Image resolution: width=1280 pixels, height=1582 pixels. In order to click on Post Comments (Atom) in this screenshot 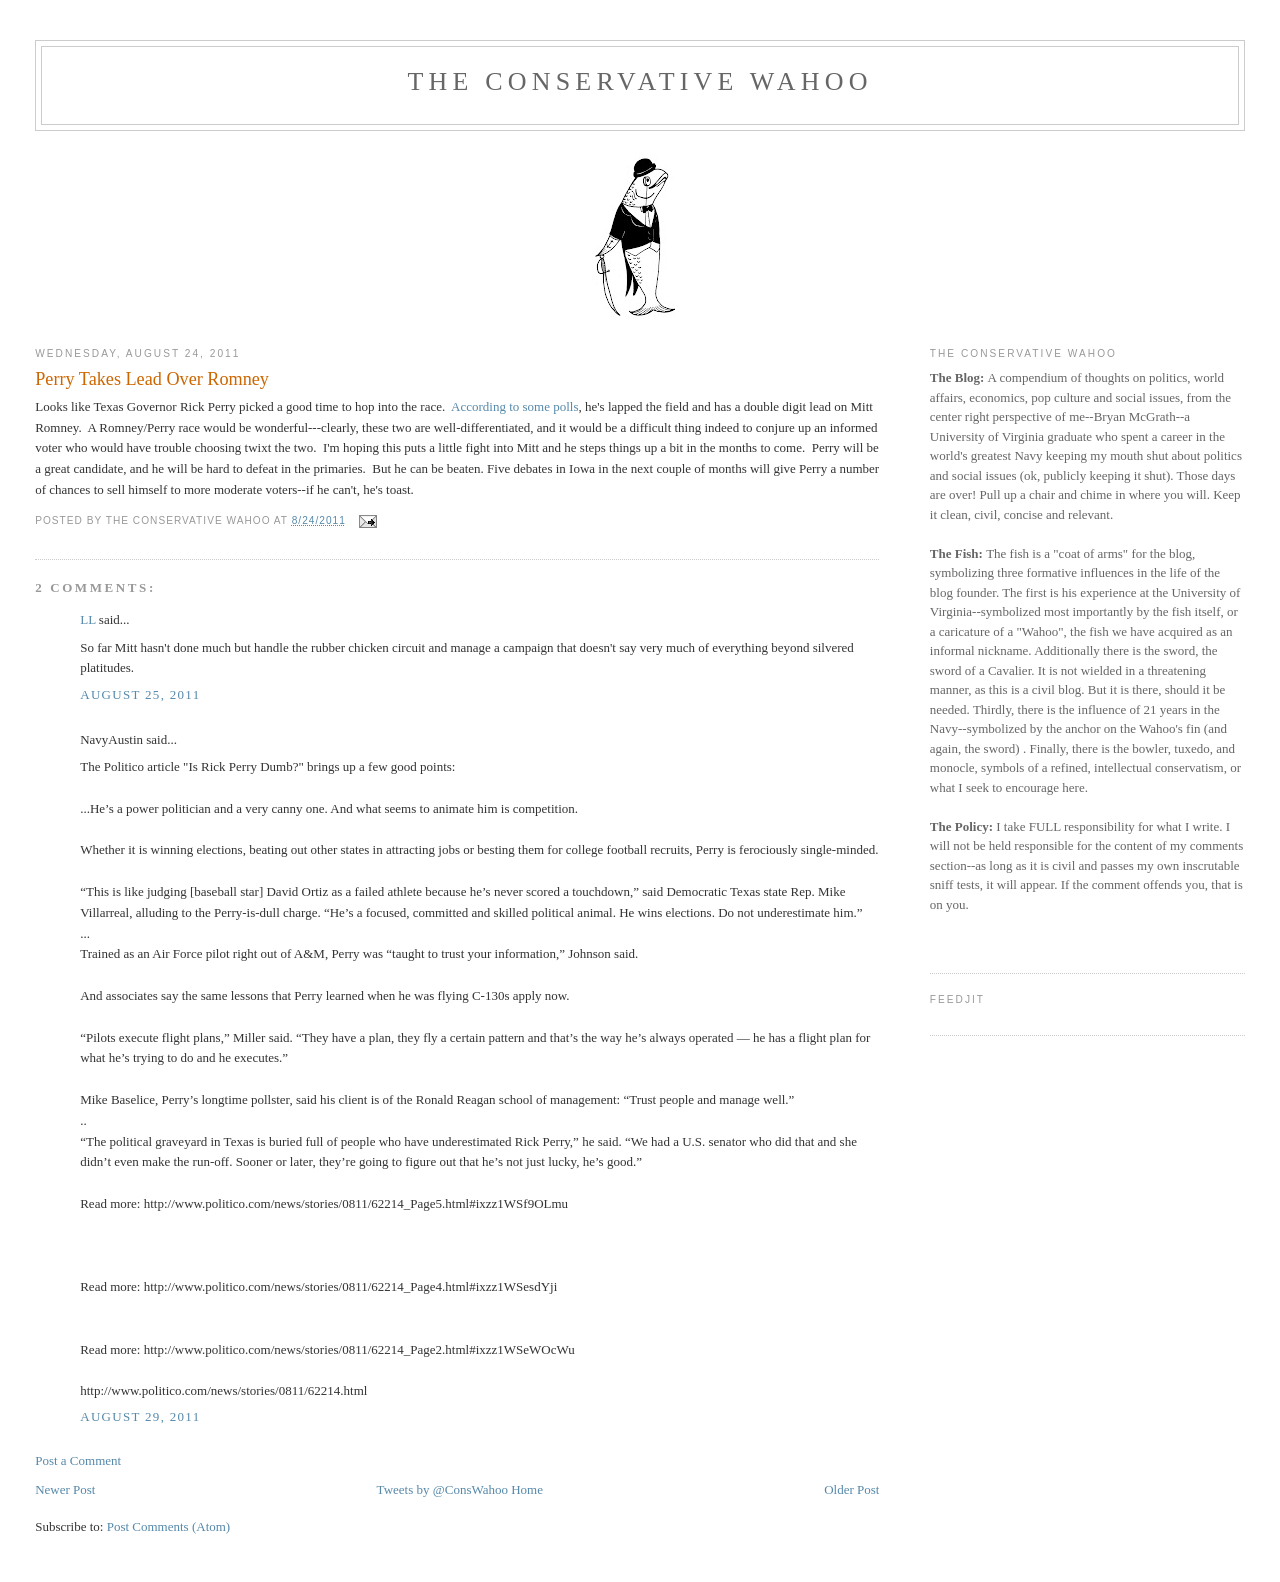, I will do `click(169, 1526)`.